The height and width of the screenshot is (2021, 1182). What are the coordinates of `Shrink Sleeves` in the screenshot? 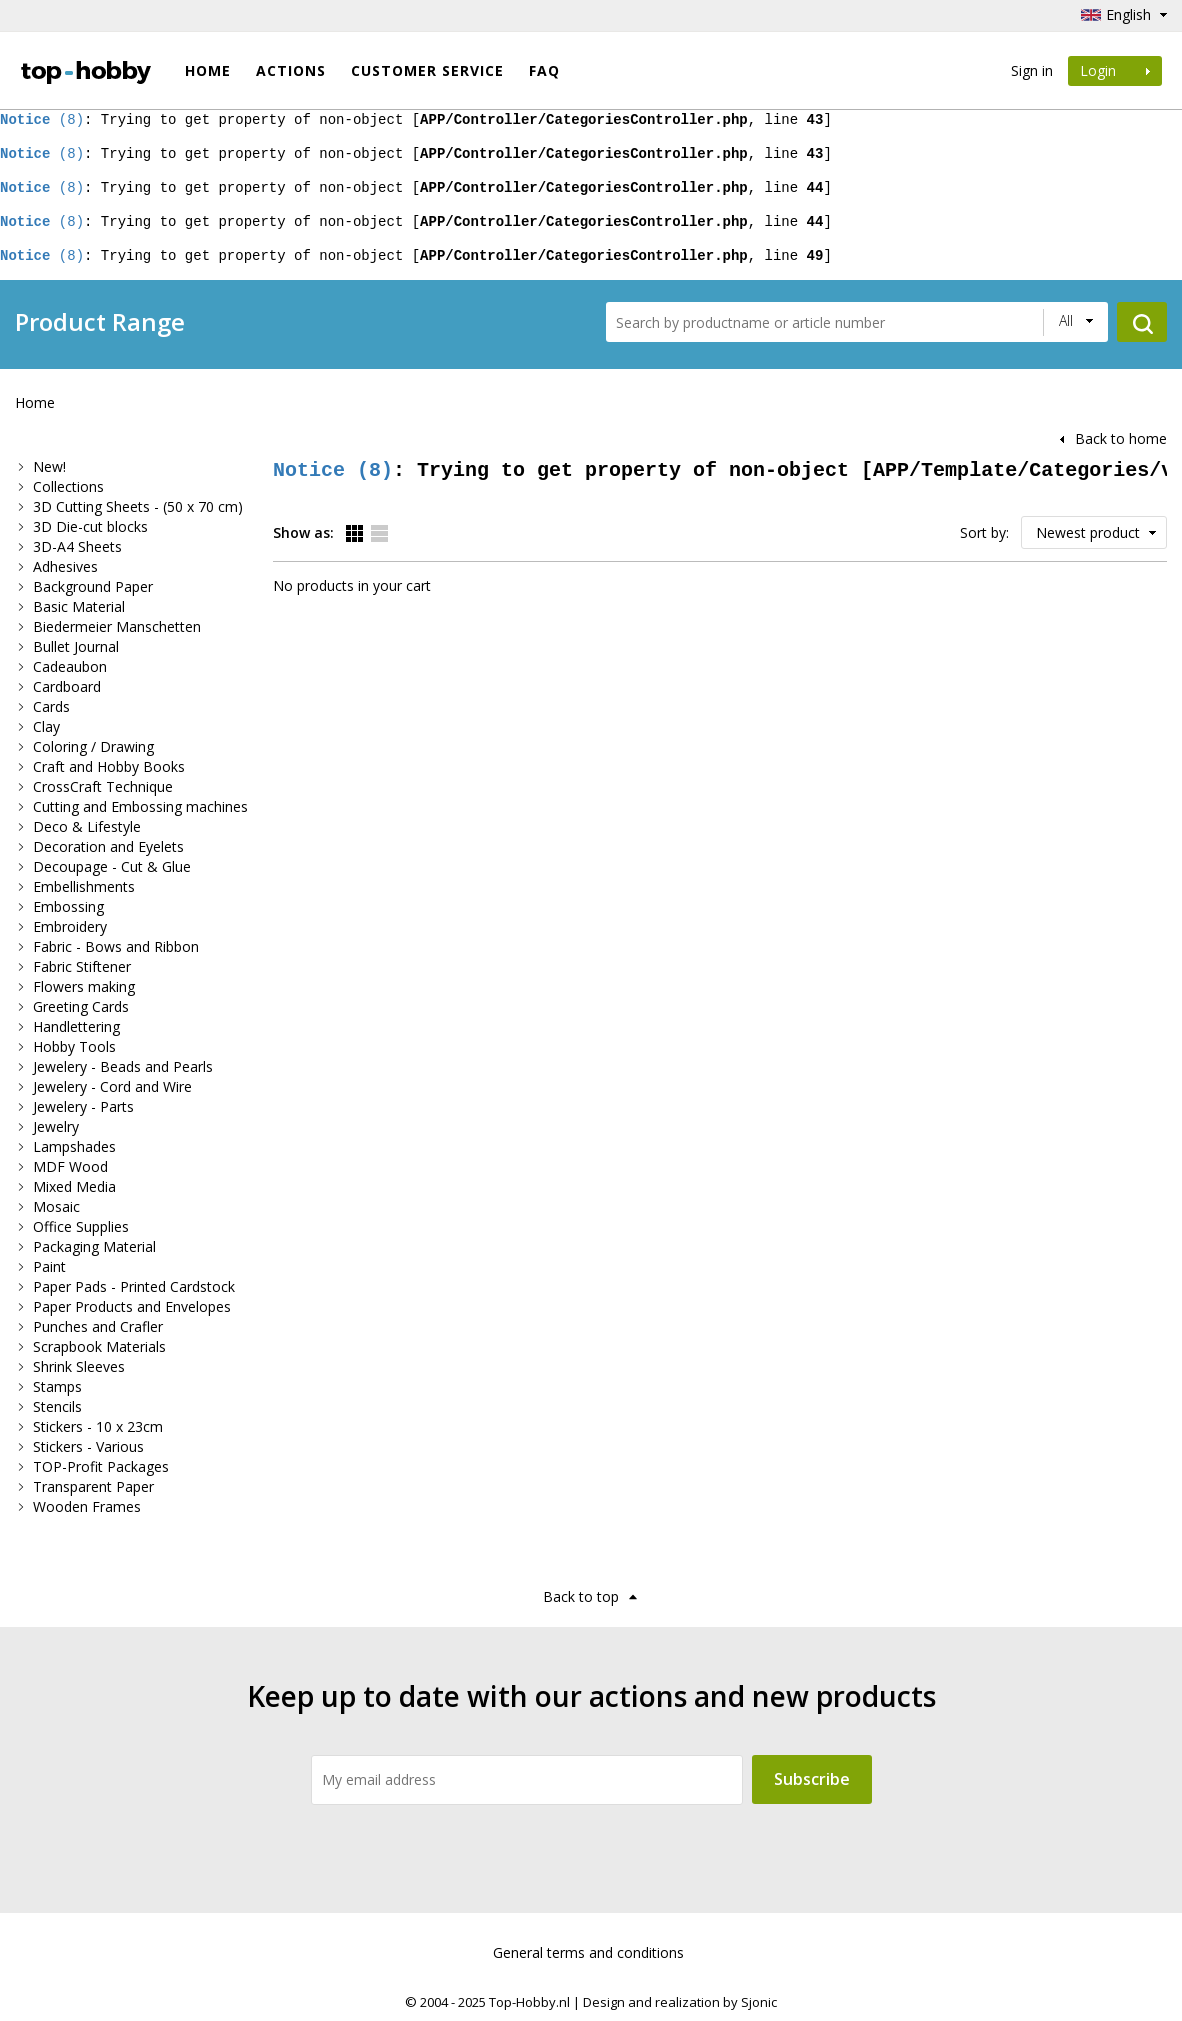 It's located at (79, 1366).